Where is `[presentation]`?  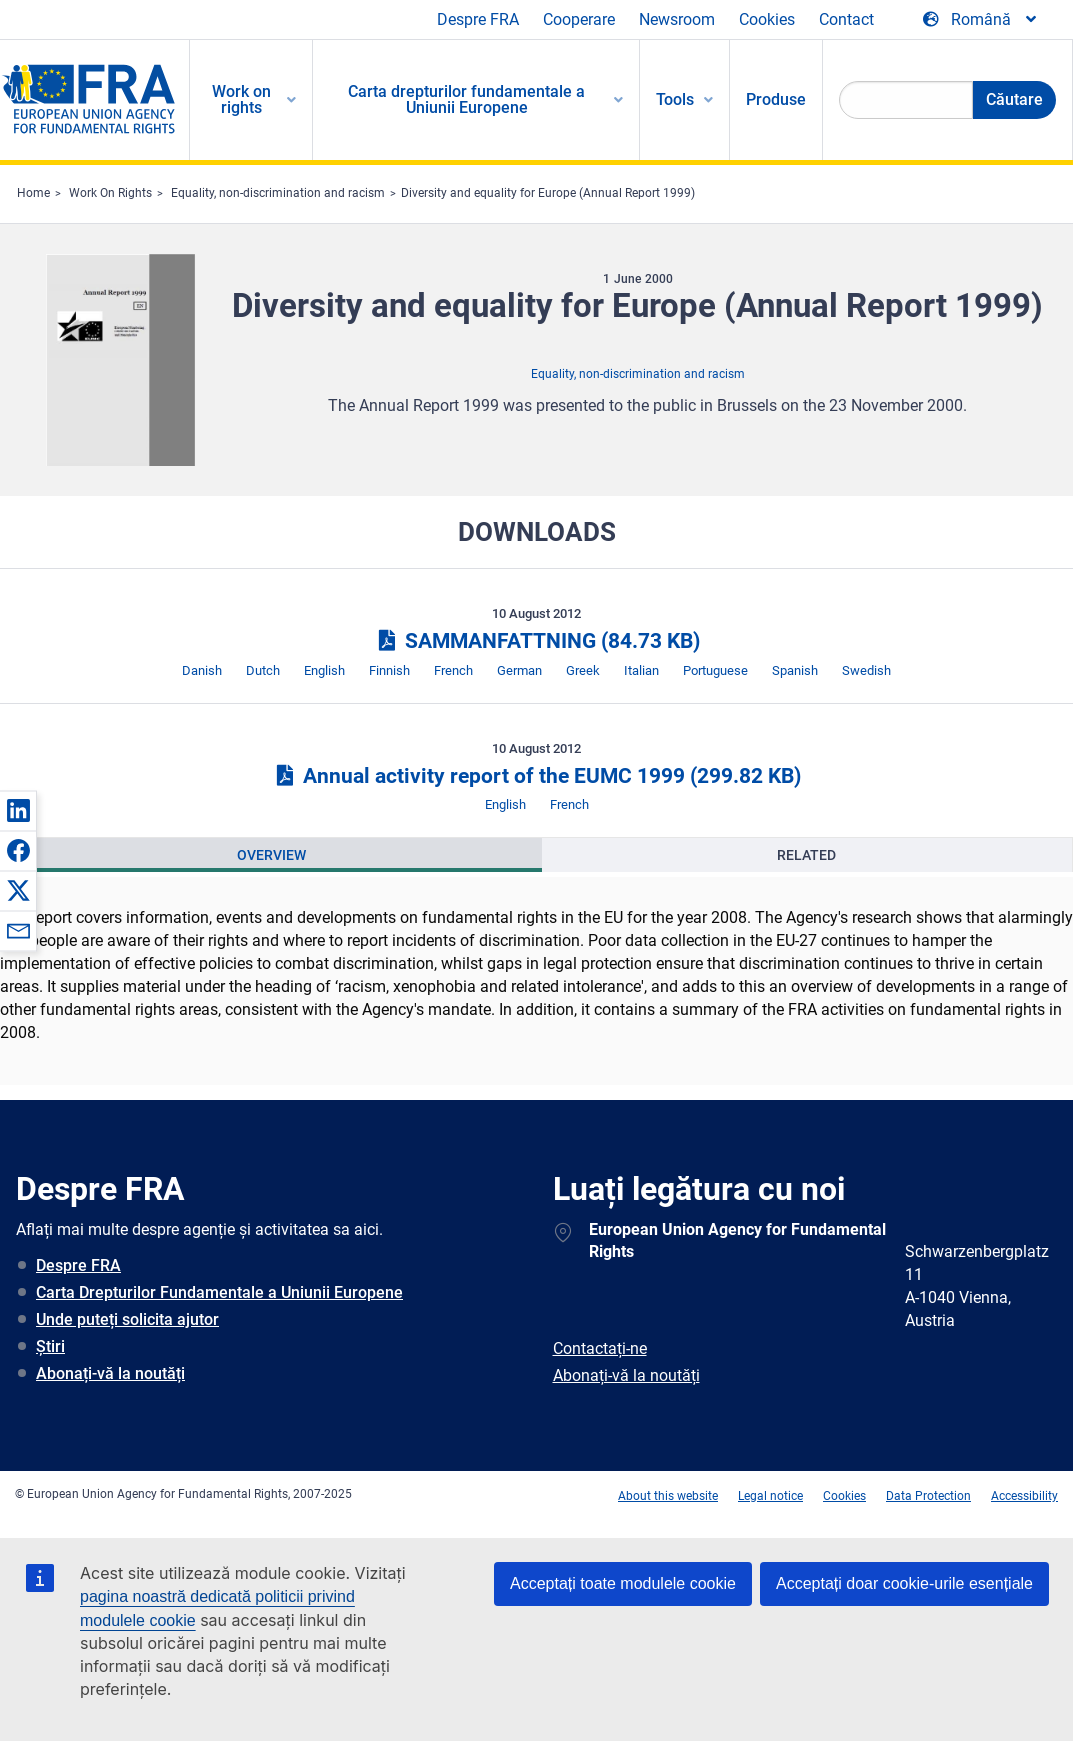 [presentation] is located at coordinates (271, 855).